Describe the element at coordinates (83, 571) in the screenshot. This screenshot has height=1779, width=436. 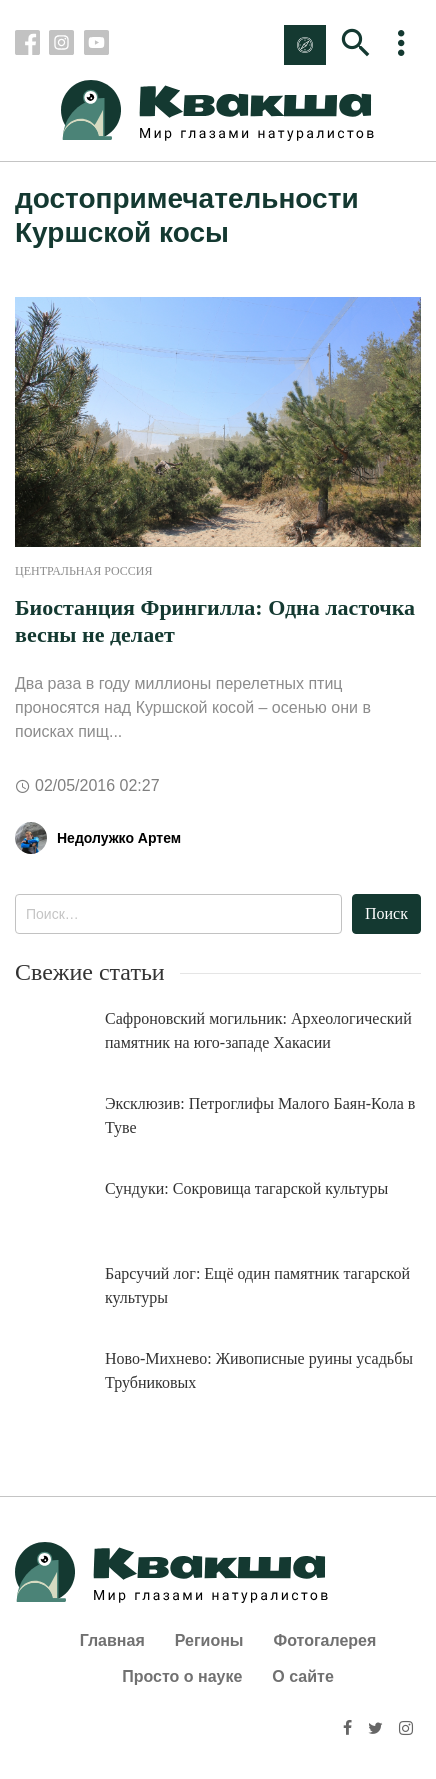
I see `Центральная Россия` at that location.